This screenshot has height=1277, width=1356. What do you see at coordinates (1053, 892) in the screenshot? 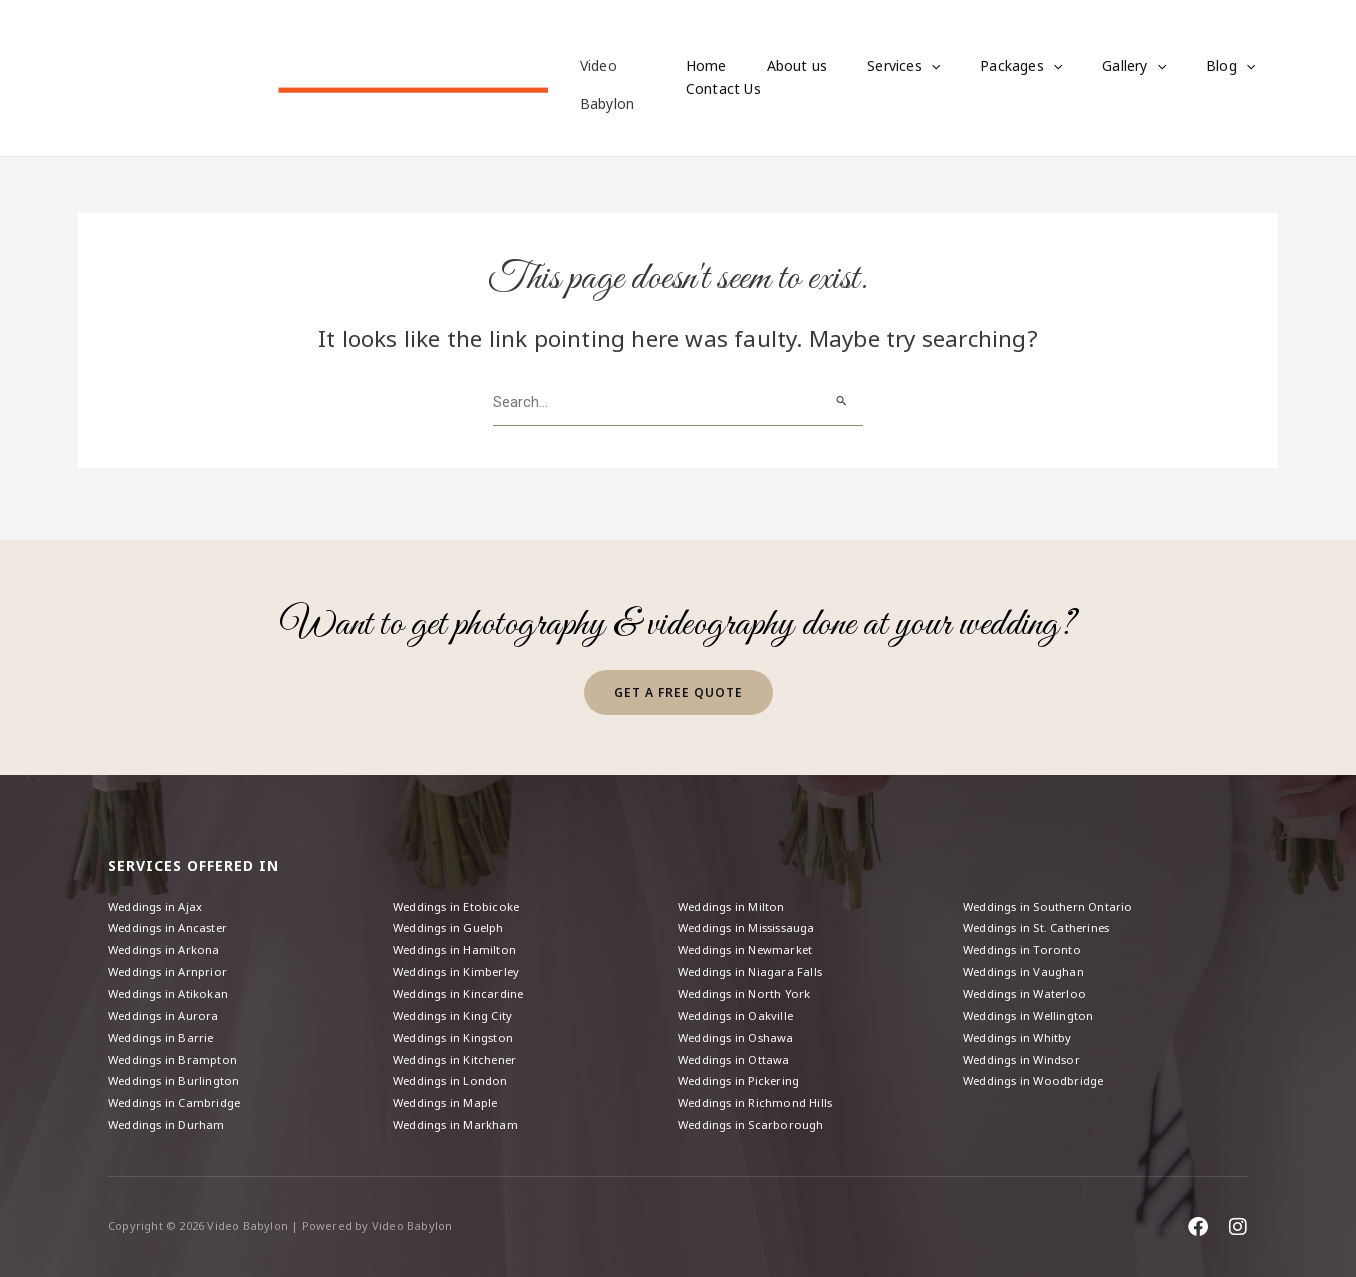
I see `Weddings in Southern Ontario` at bounding box center [1053, 892].